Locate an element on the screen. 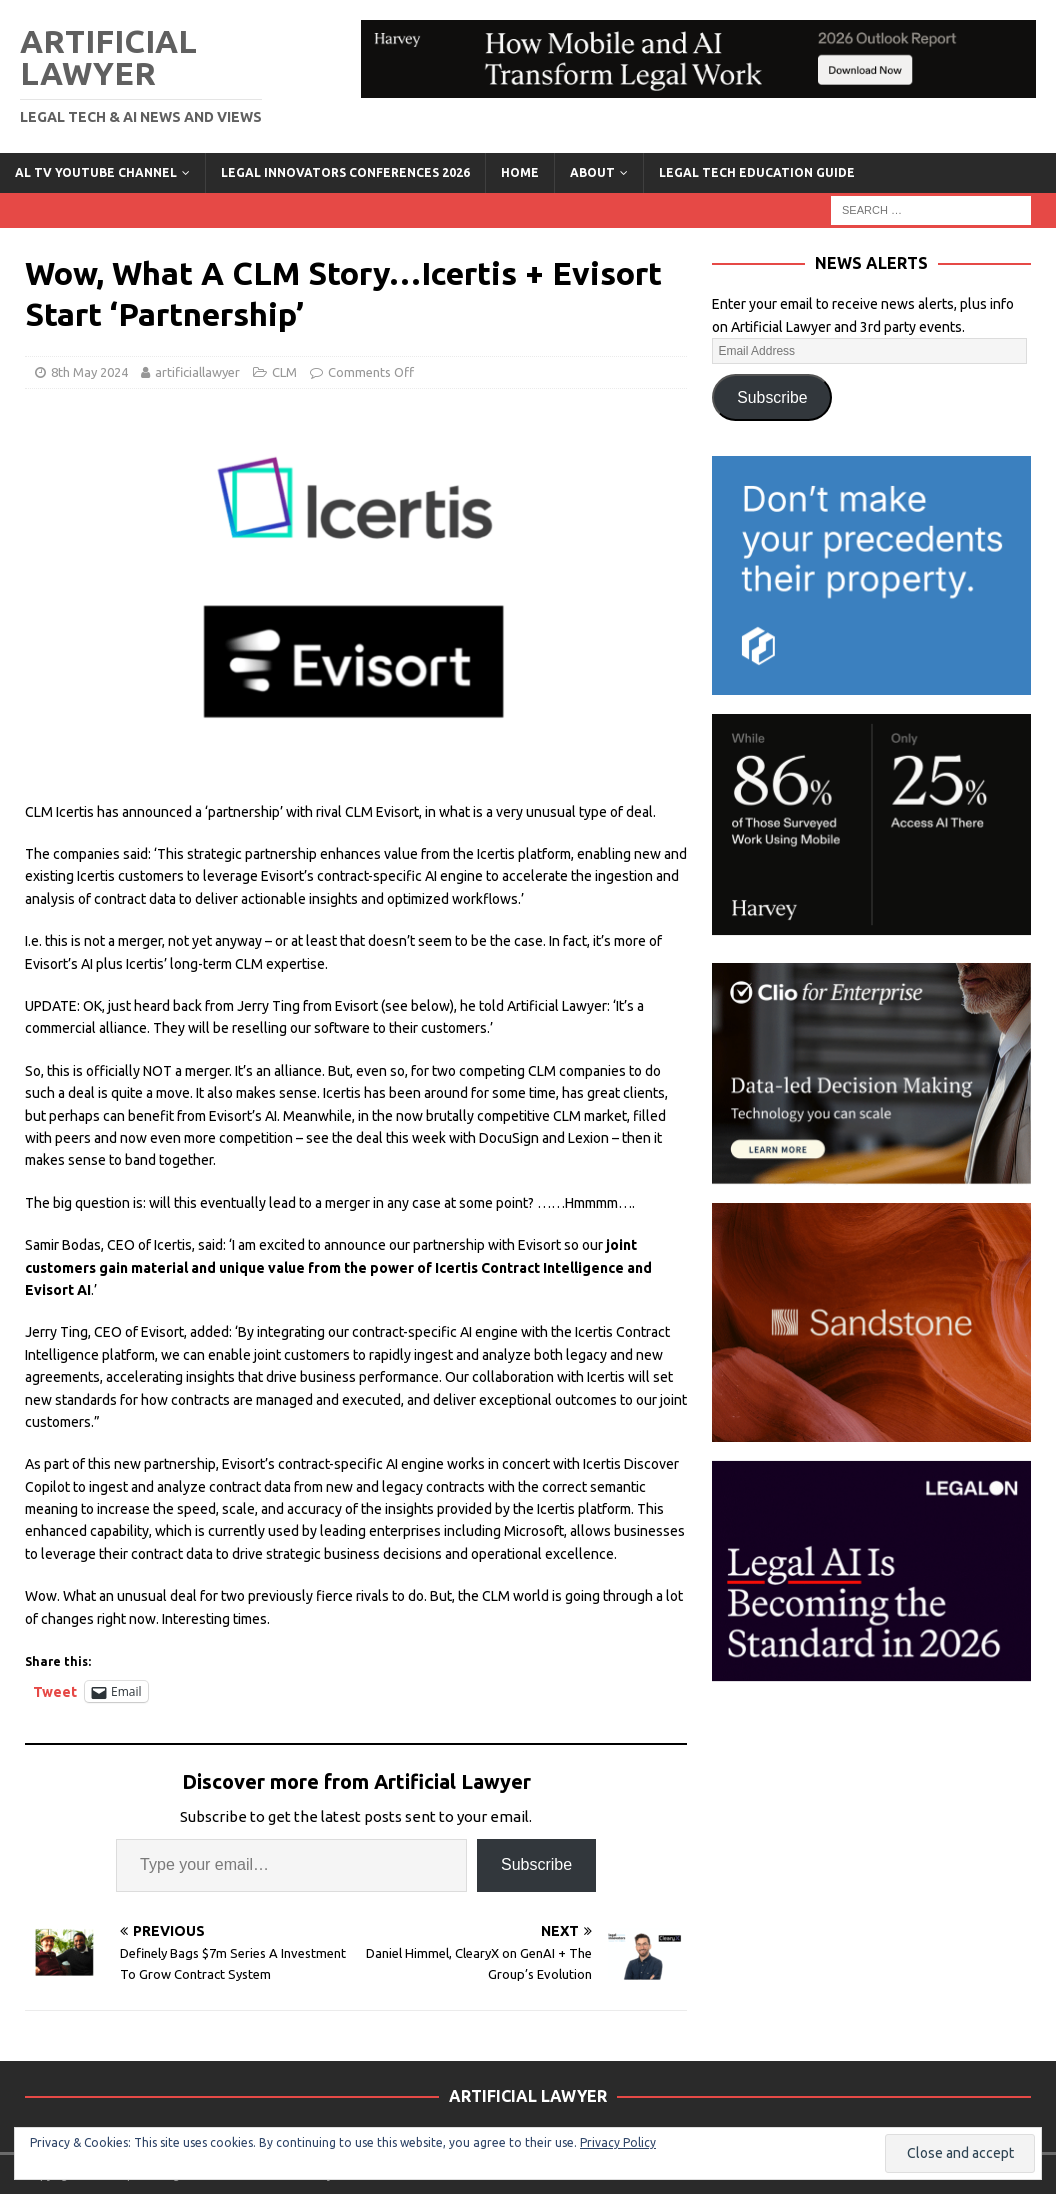  AL TV YouTube Channel is located at coordinates (96, 172).